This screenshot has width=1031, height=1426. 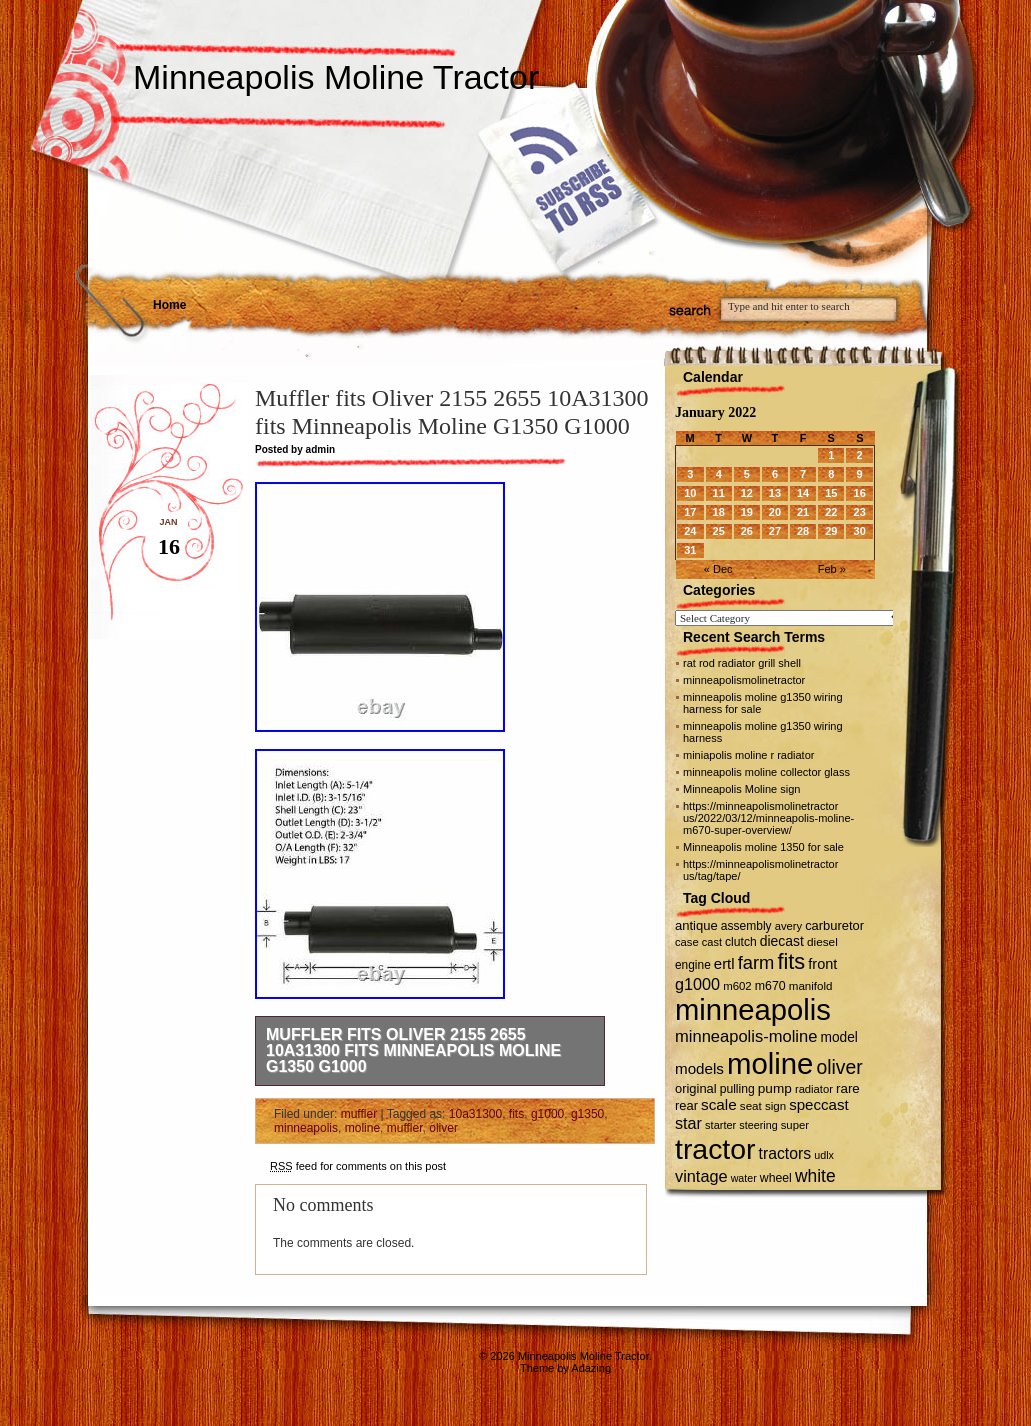 What do you see at coordinates (712, 942) in the screenshot?
I see `cast` at bounding box center [712, 942].